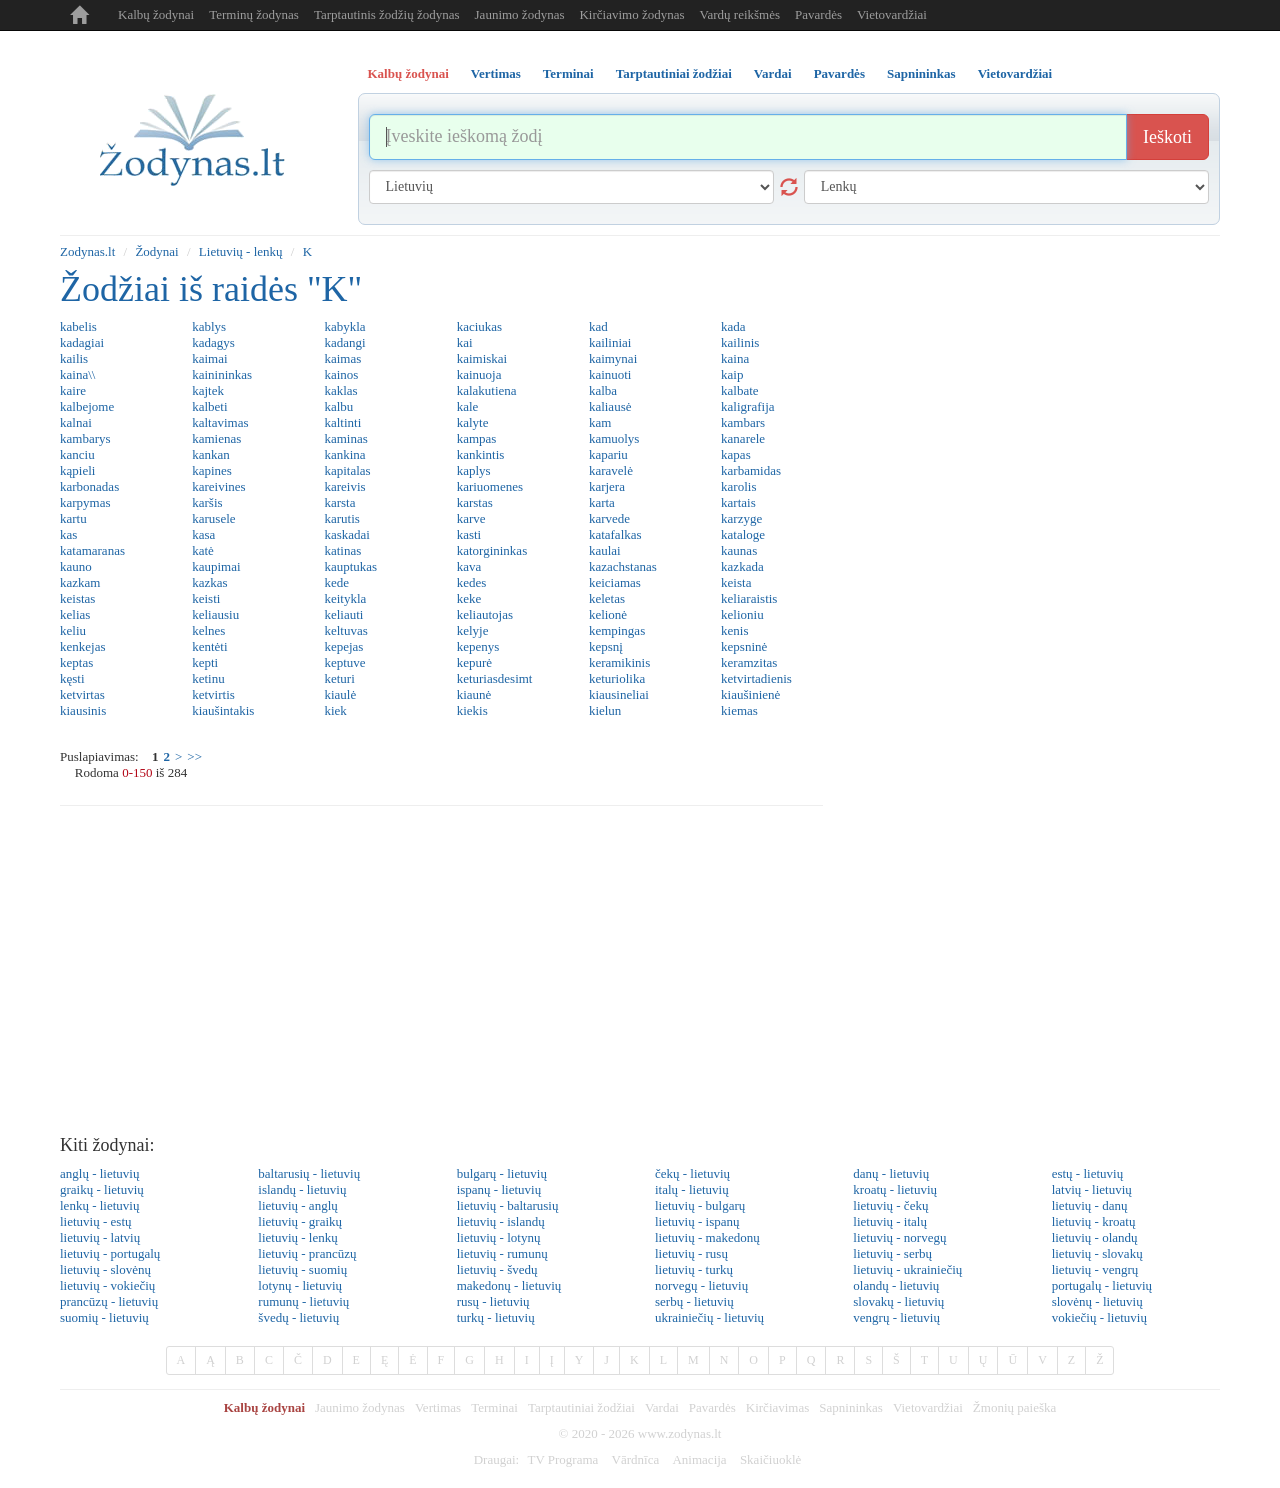 The image size is (1280, 1488). I want to click on kamienas, so click(216, 438).